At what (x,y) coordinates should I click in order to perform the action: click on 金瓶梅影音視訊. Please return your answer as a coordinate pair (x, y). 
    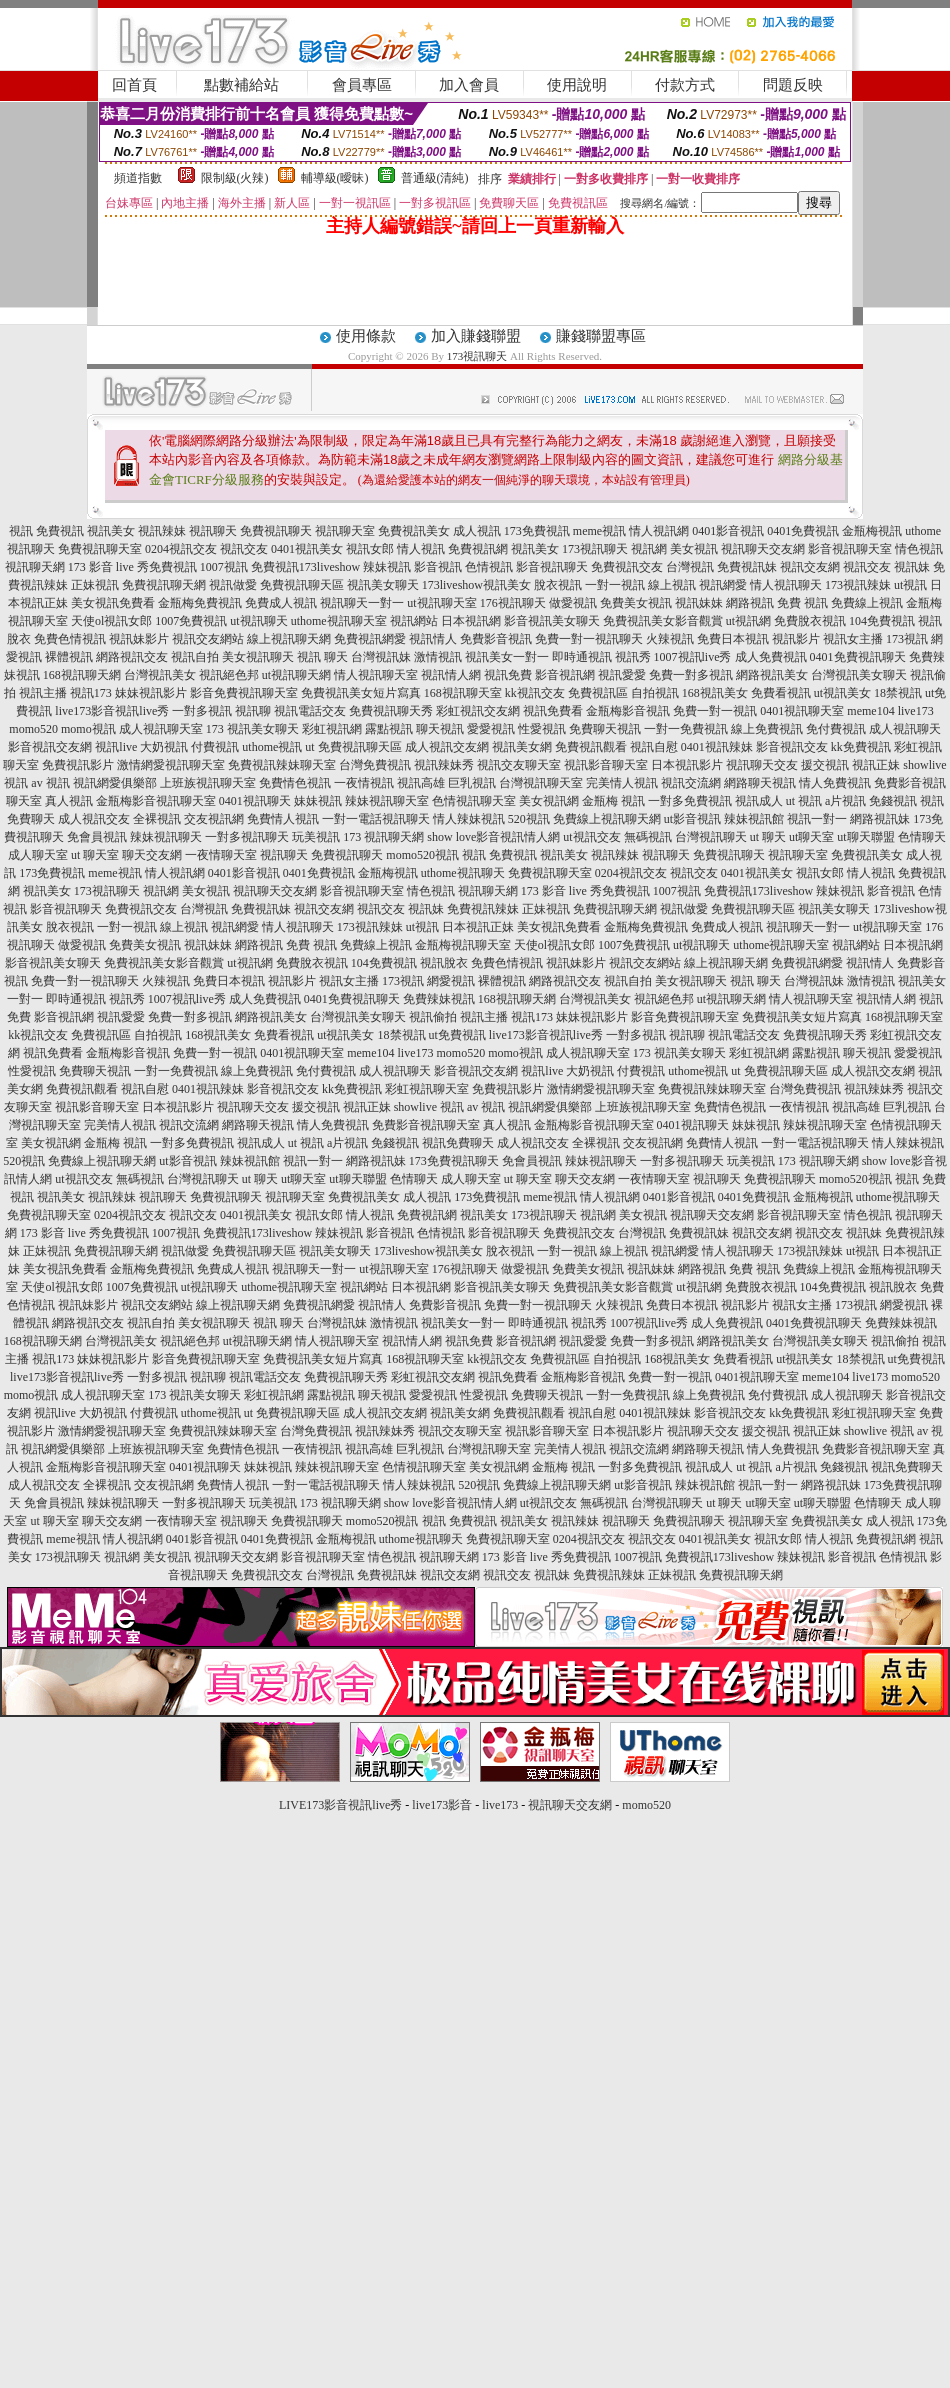
    Looking at the image, I should click on (628, 711).